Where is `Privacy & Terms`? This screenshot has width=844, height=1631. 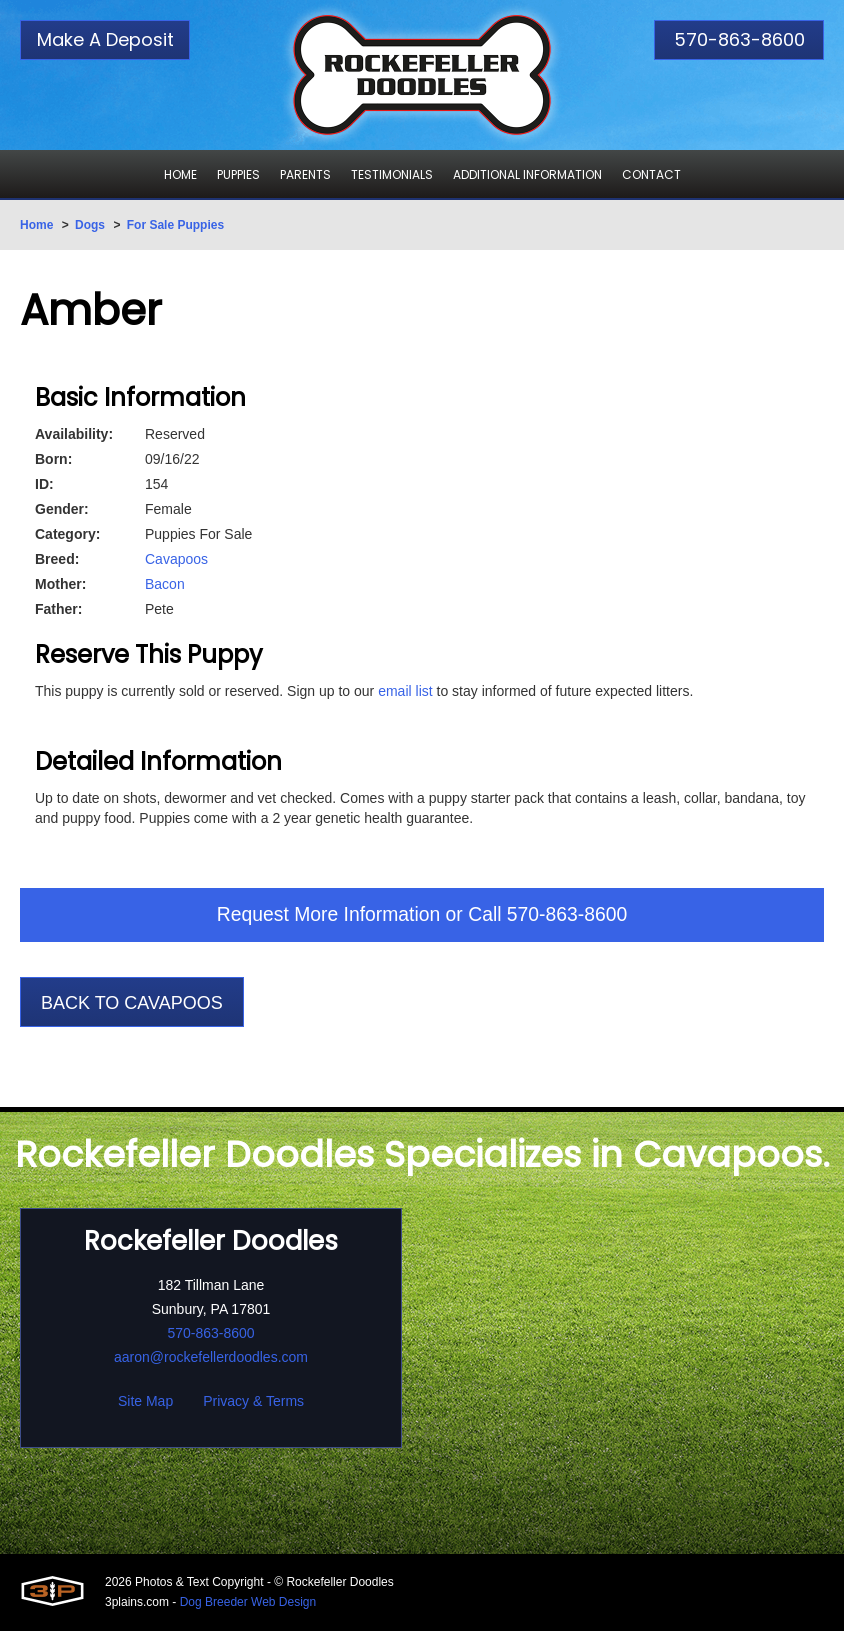
Privacy & Terms is located at coordinates (253, 1402).